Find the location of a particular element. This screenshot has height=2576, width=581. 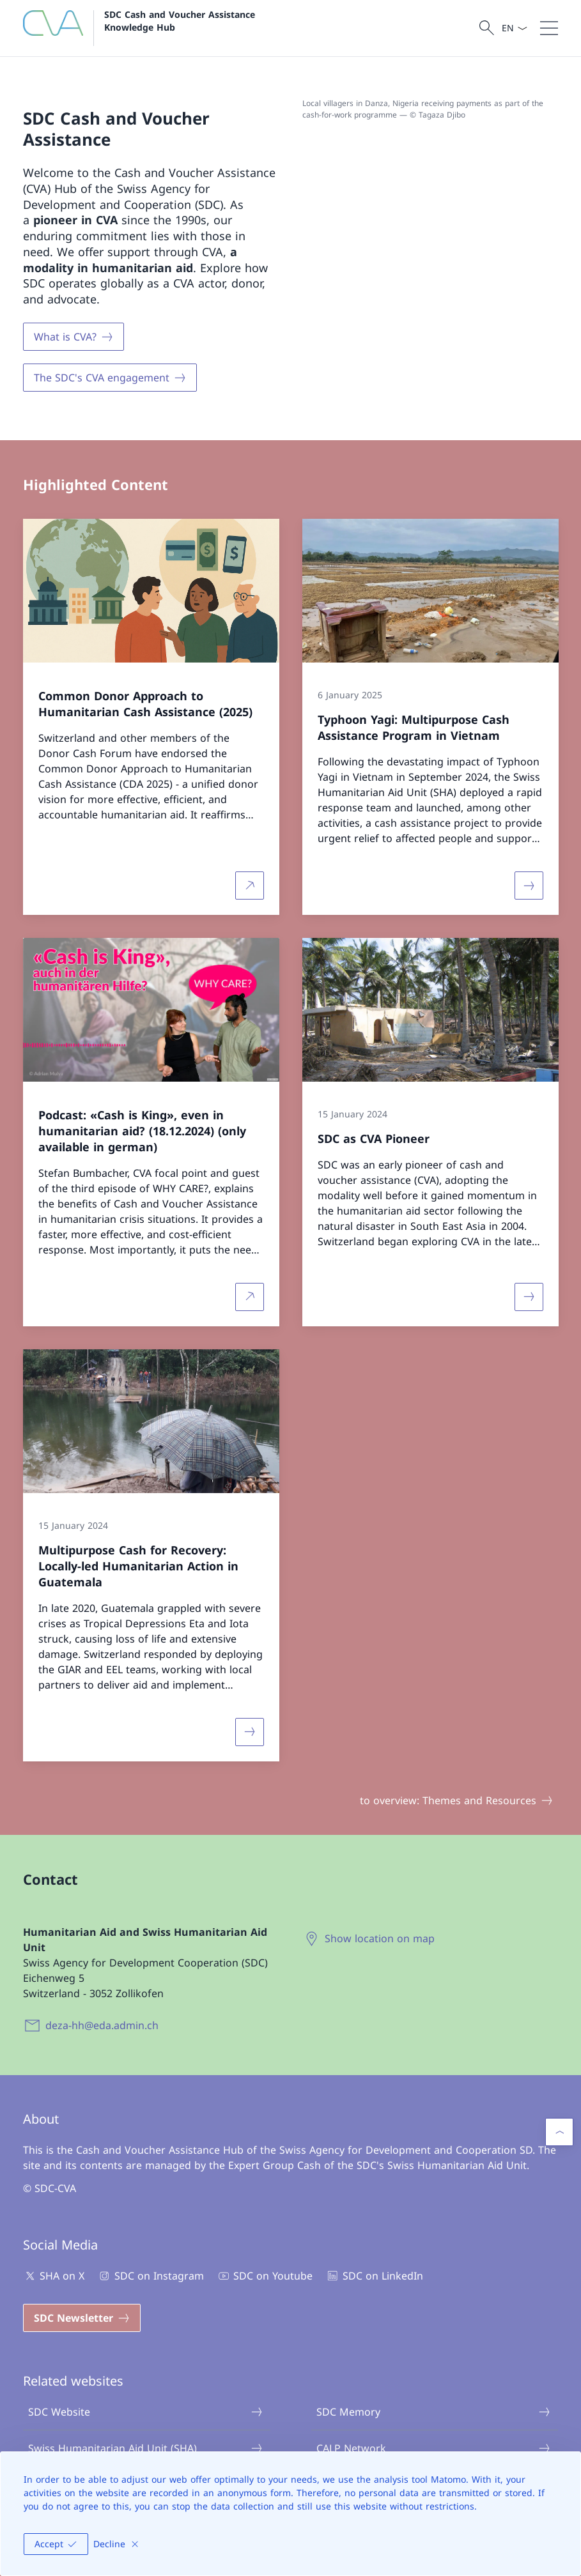

SDC Memory [SDC Memory Open link in new tab] is located at coordinates (434, 2411).